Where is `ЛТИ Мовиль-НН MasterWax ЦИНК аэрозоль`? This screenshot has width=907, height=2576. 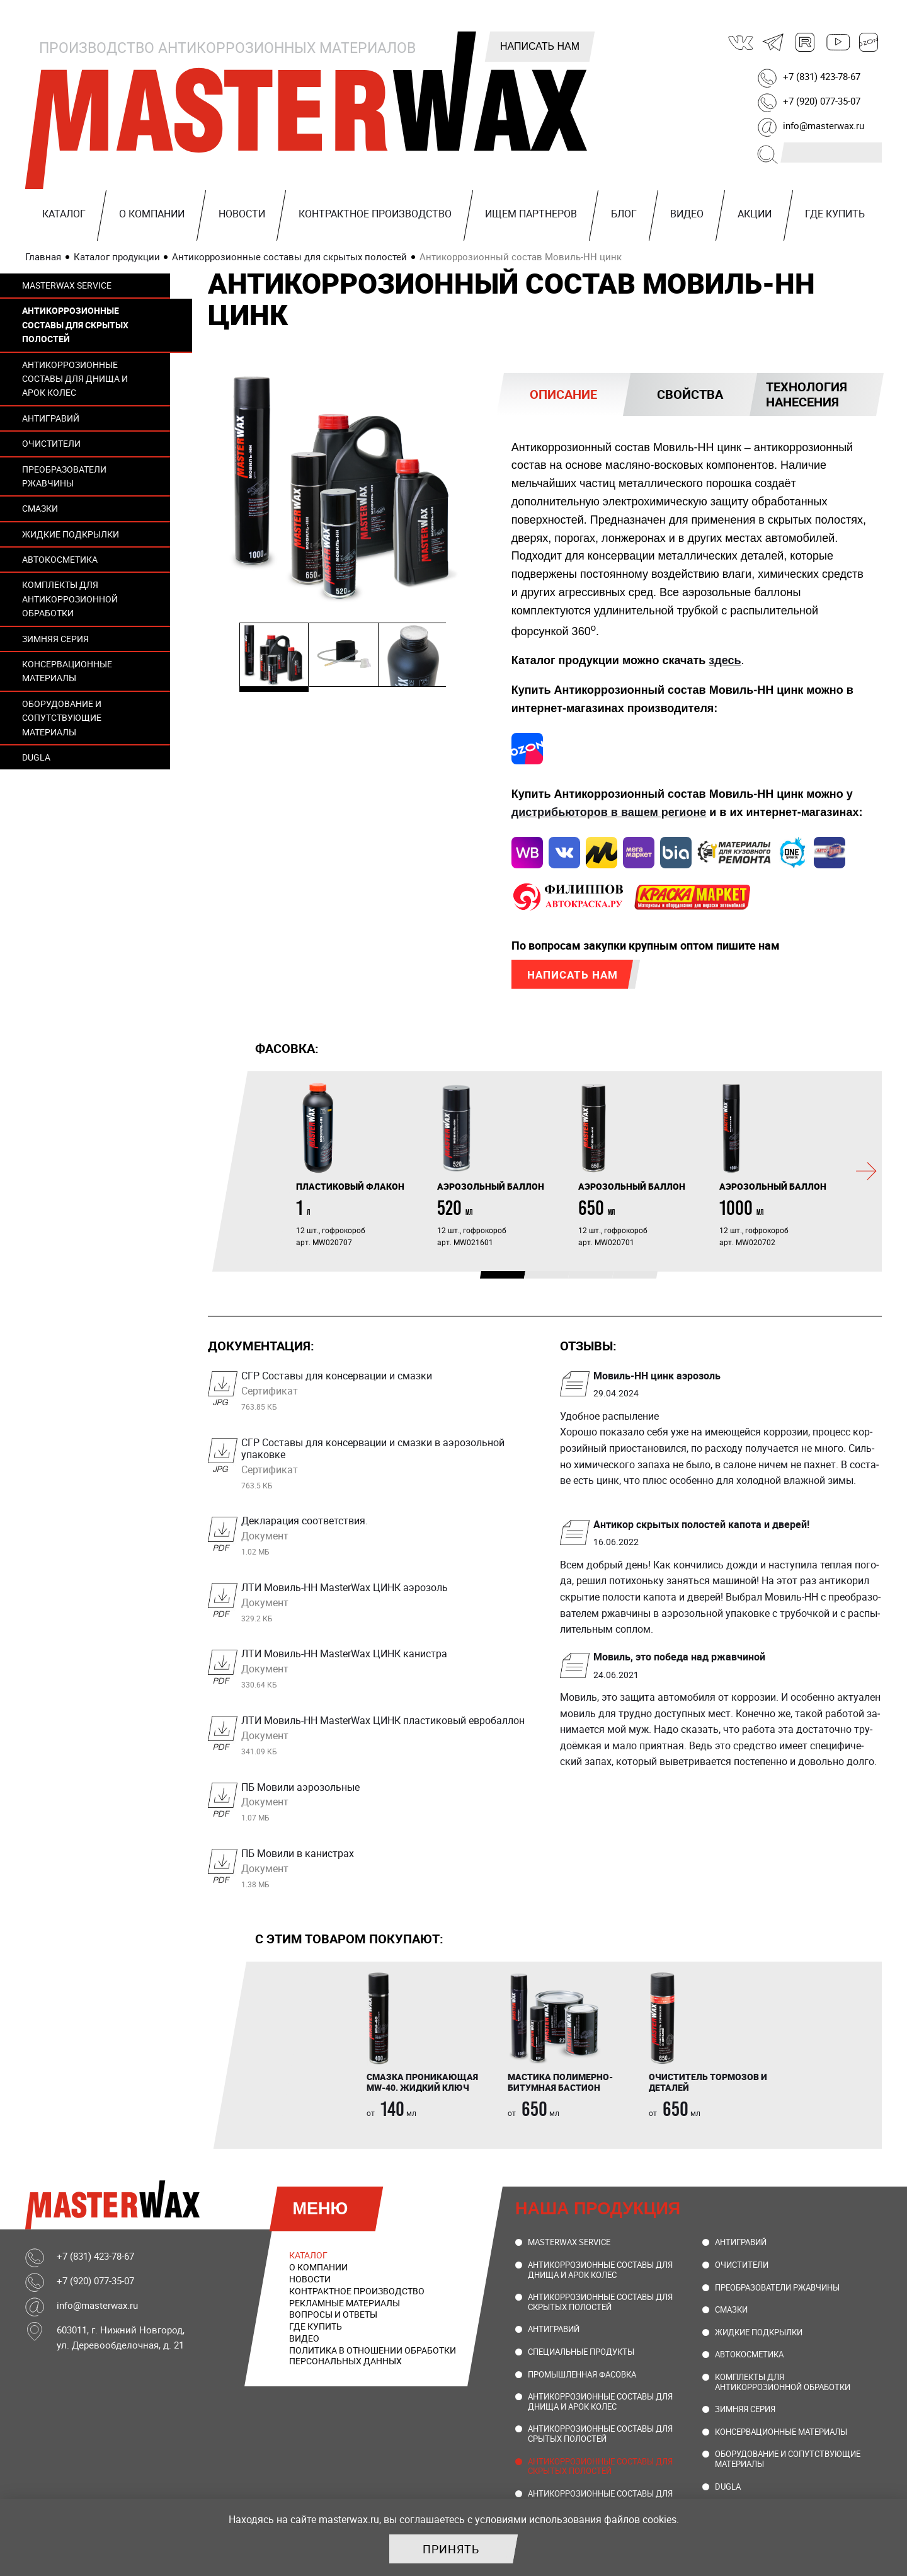 ЛТИ Мовиль-НН MasterWax ЦИНК аэрозоль is located at coordinates (385, 1605).